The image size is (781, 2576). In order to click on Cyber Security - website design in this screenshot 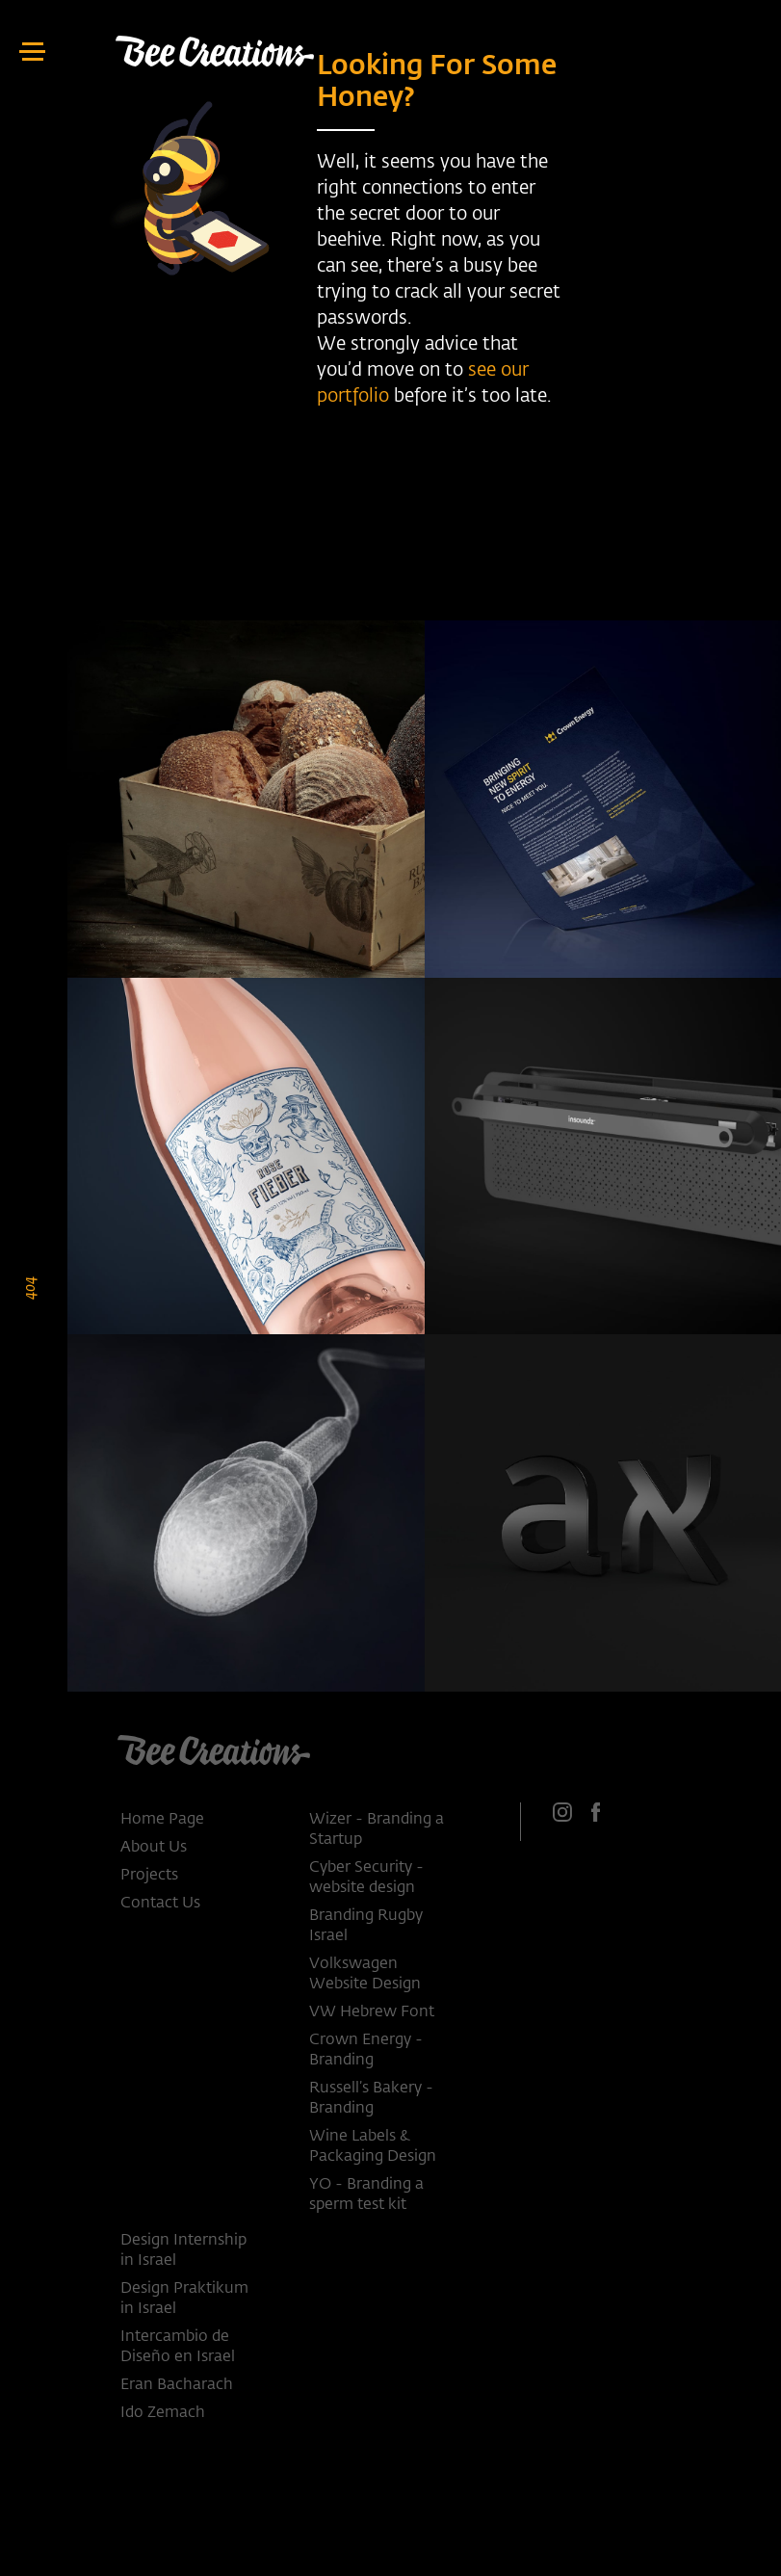, I will do `click(366, 1878)`.